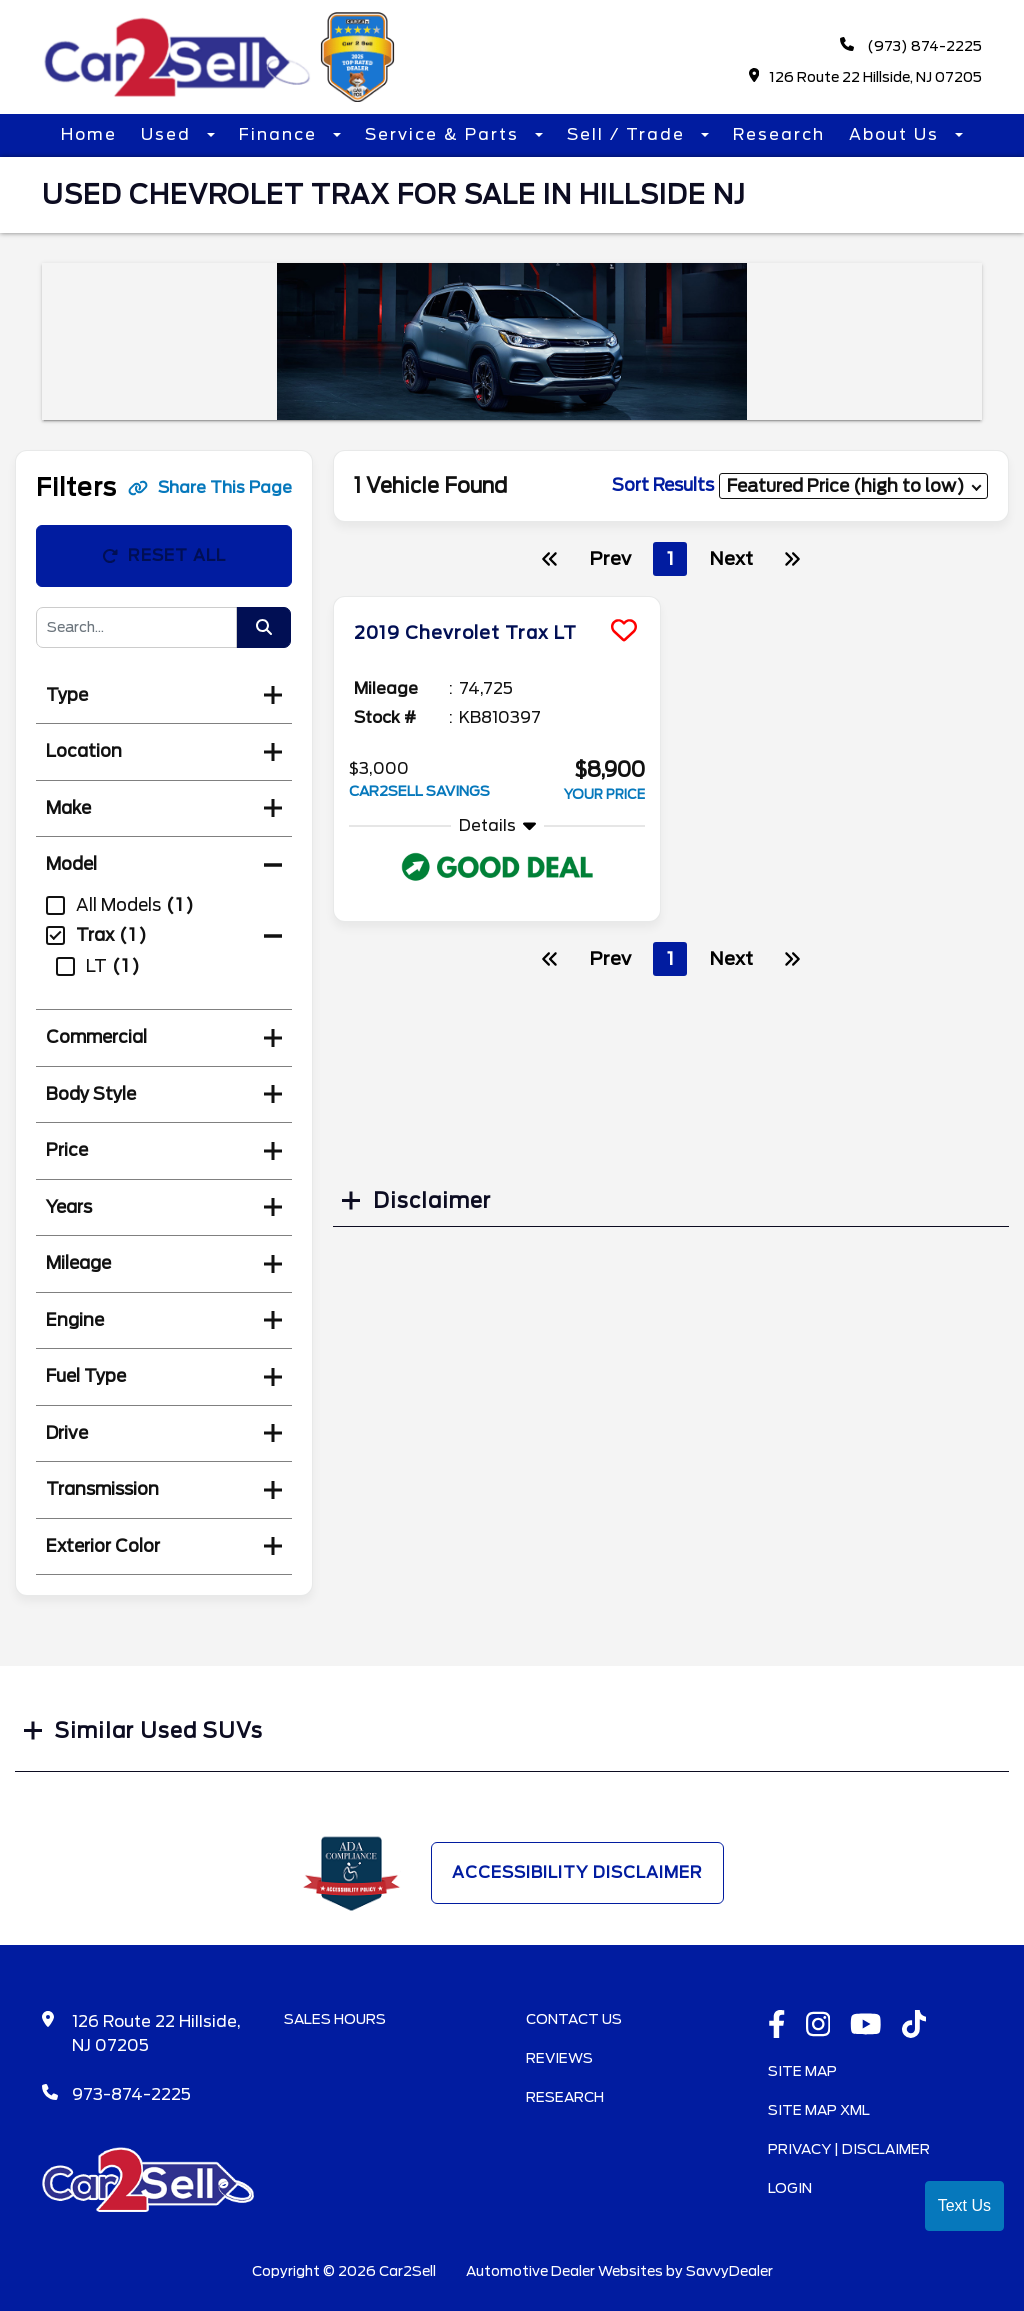 The image size is (1024, 2311). What do you see at coordinates (914, 2026) in the screenshot?
I see `[TikTok link]` at bounding box center [914, 2026].